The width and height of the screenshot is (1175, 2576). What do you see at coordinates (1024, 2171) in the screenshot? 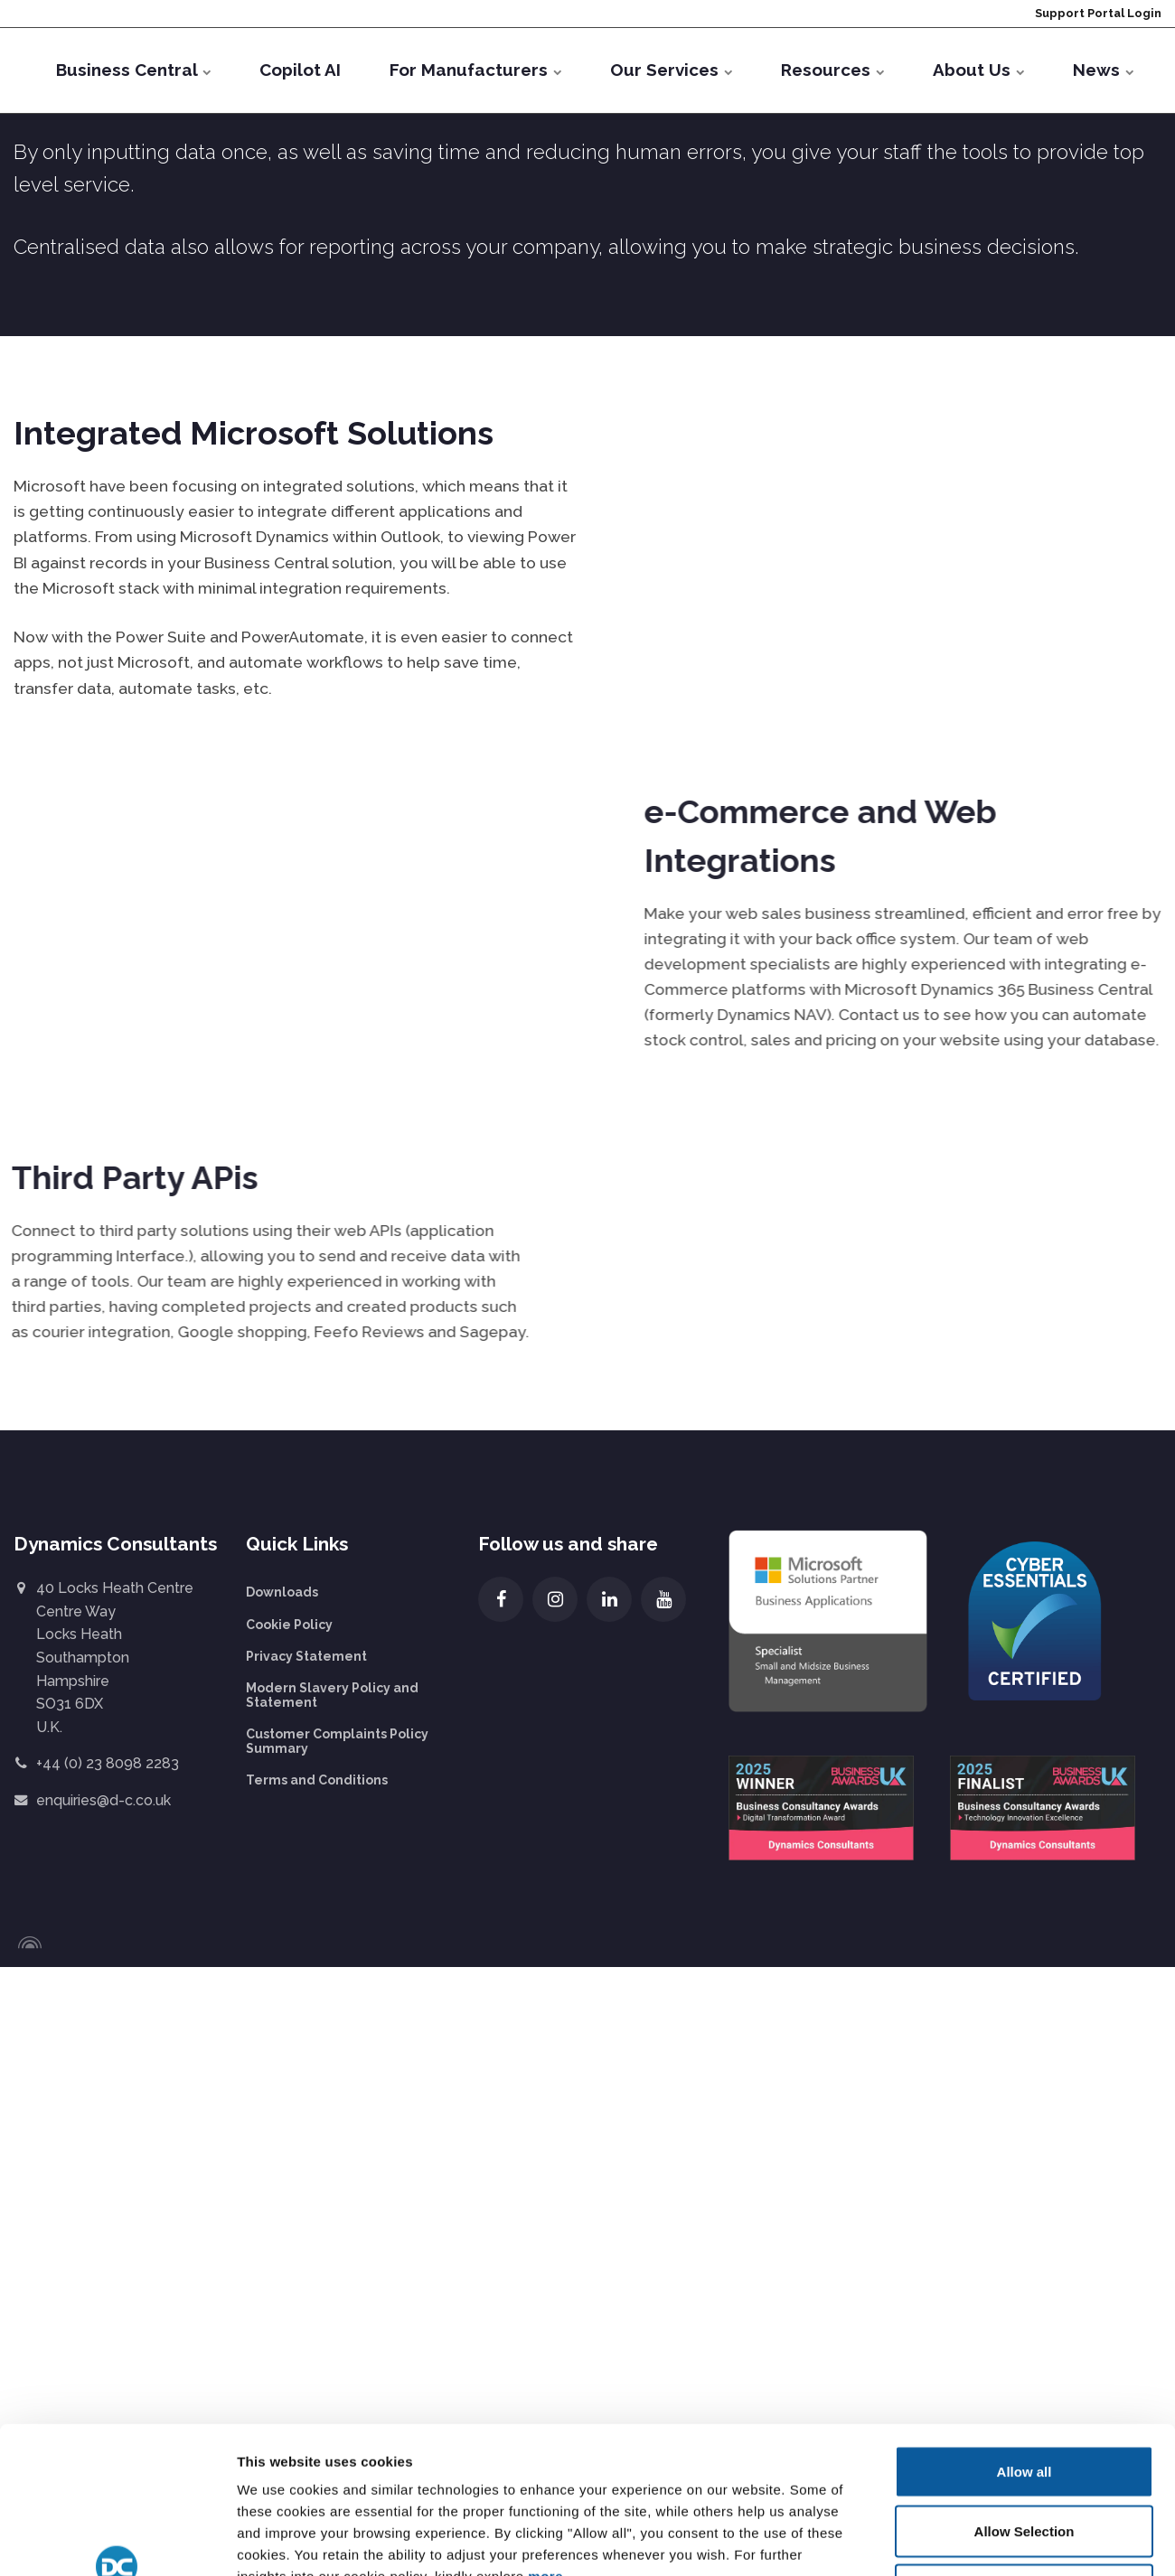
I see `Allow Selection` at bounding box center [1024, 2171].